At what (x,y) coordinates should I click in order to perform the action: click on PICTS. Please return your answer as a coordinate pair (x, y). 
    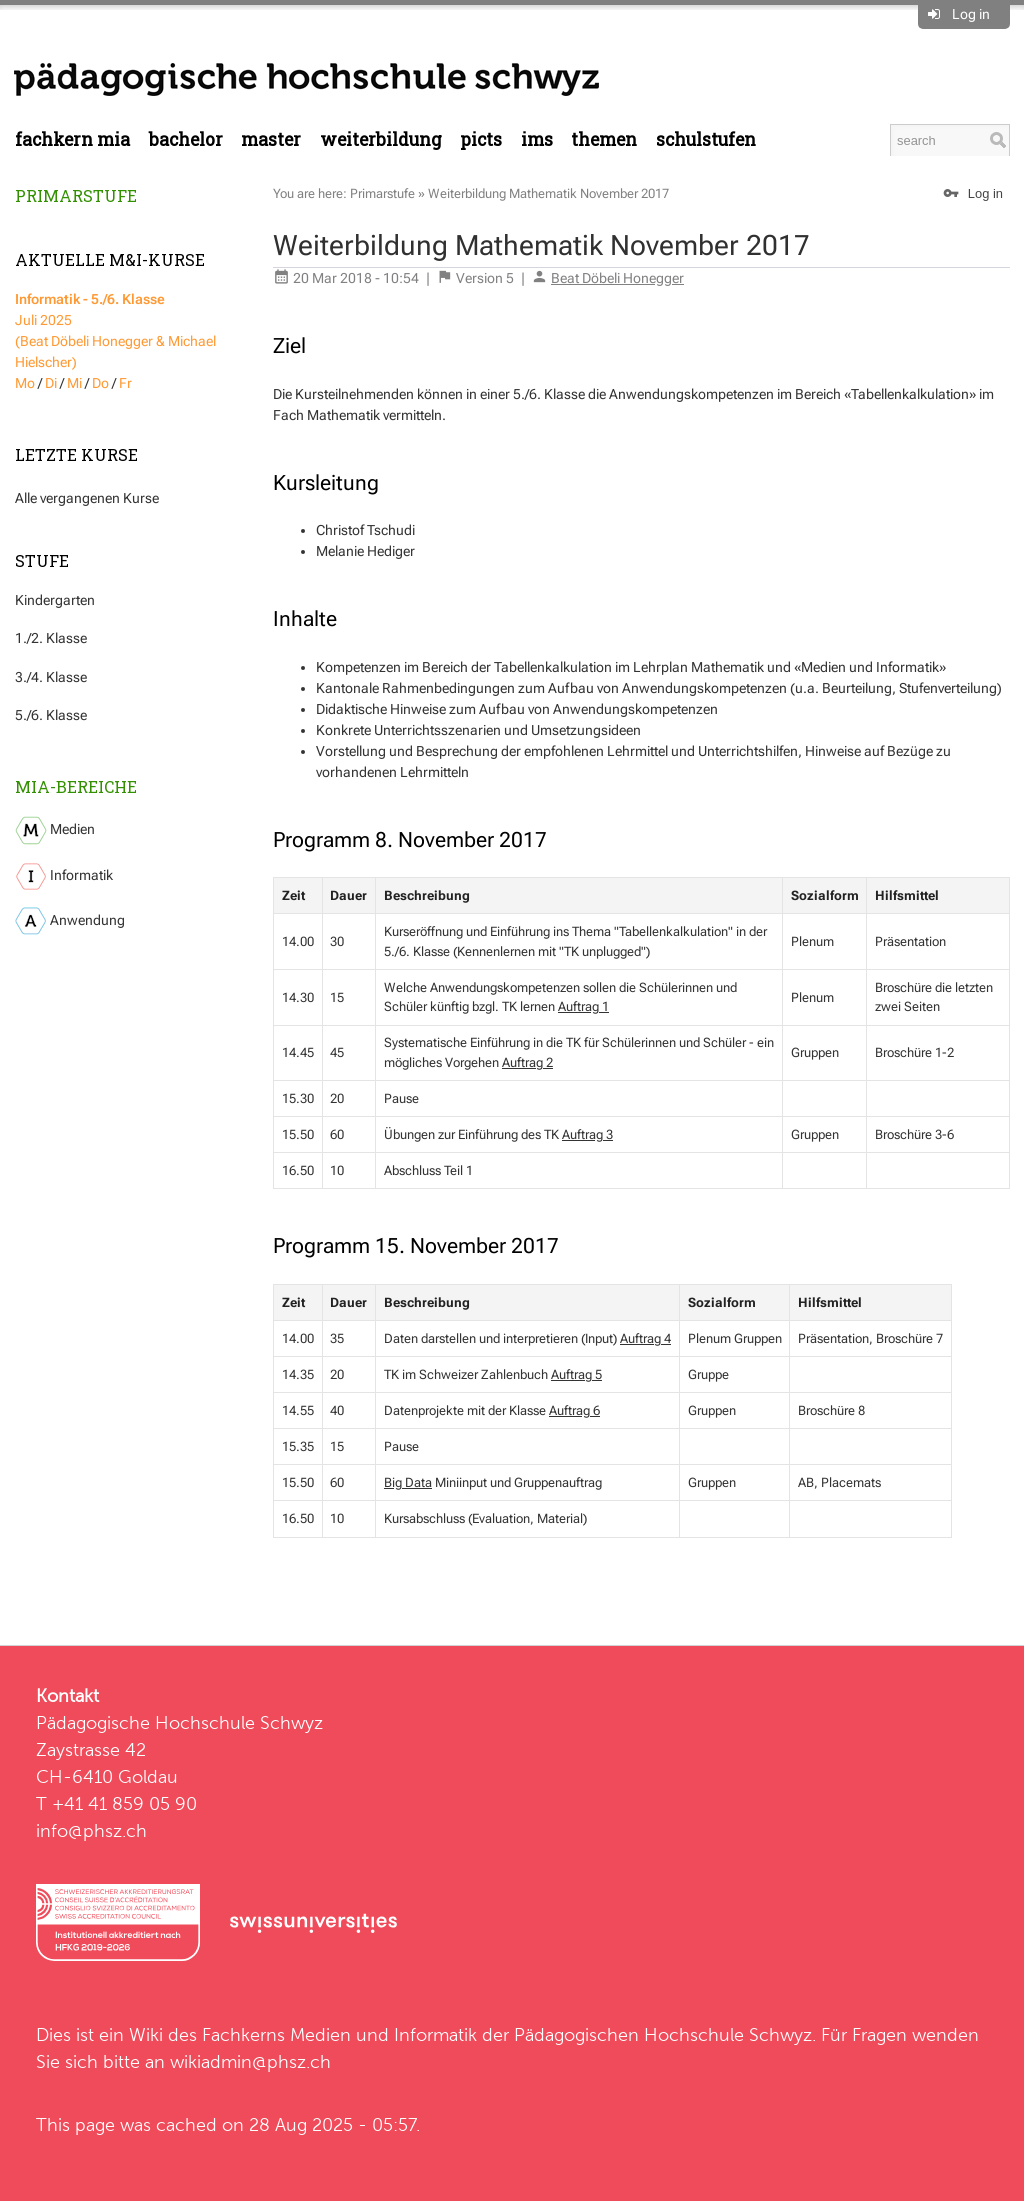
    Looking at the image, I should click on (481, 139).